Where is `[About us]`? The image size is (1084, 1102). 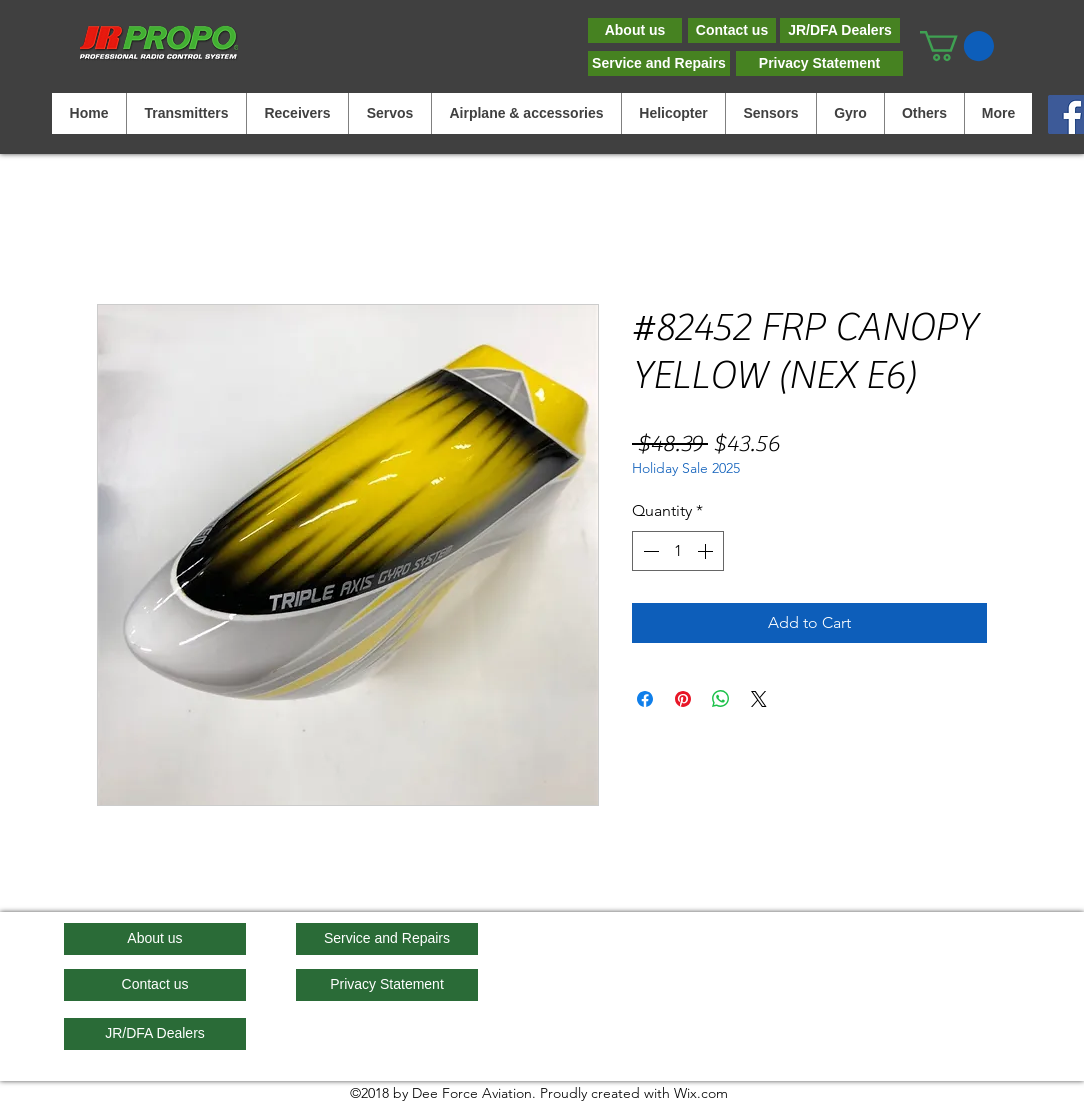 [About us] is located at coordinates (635, 30).